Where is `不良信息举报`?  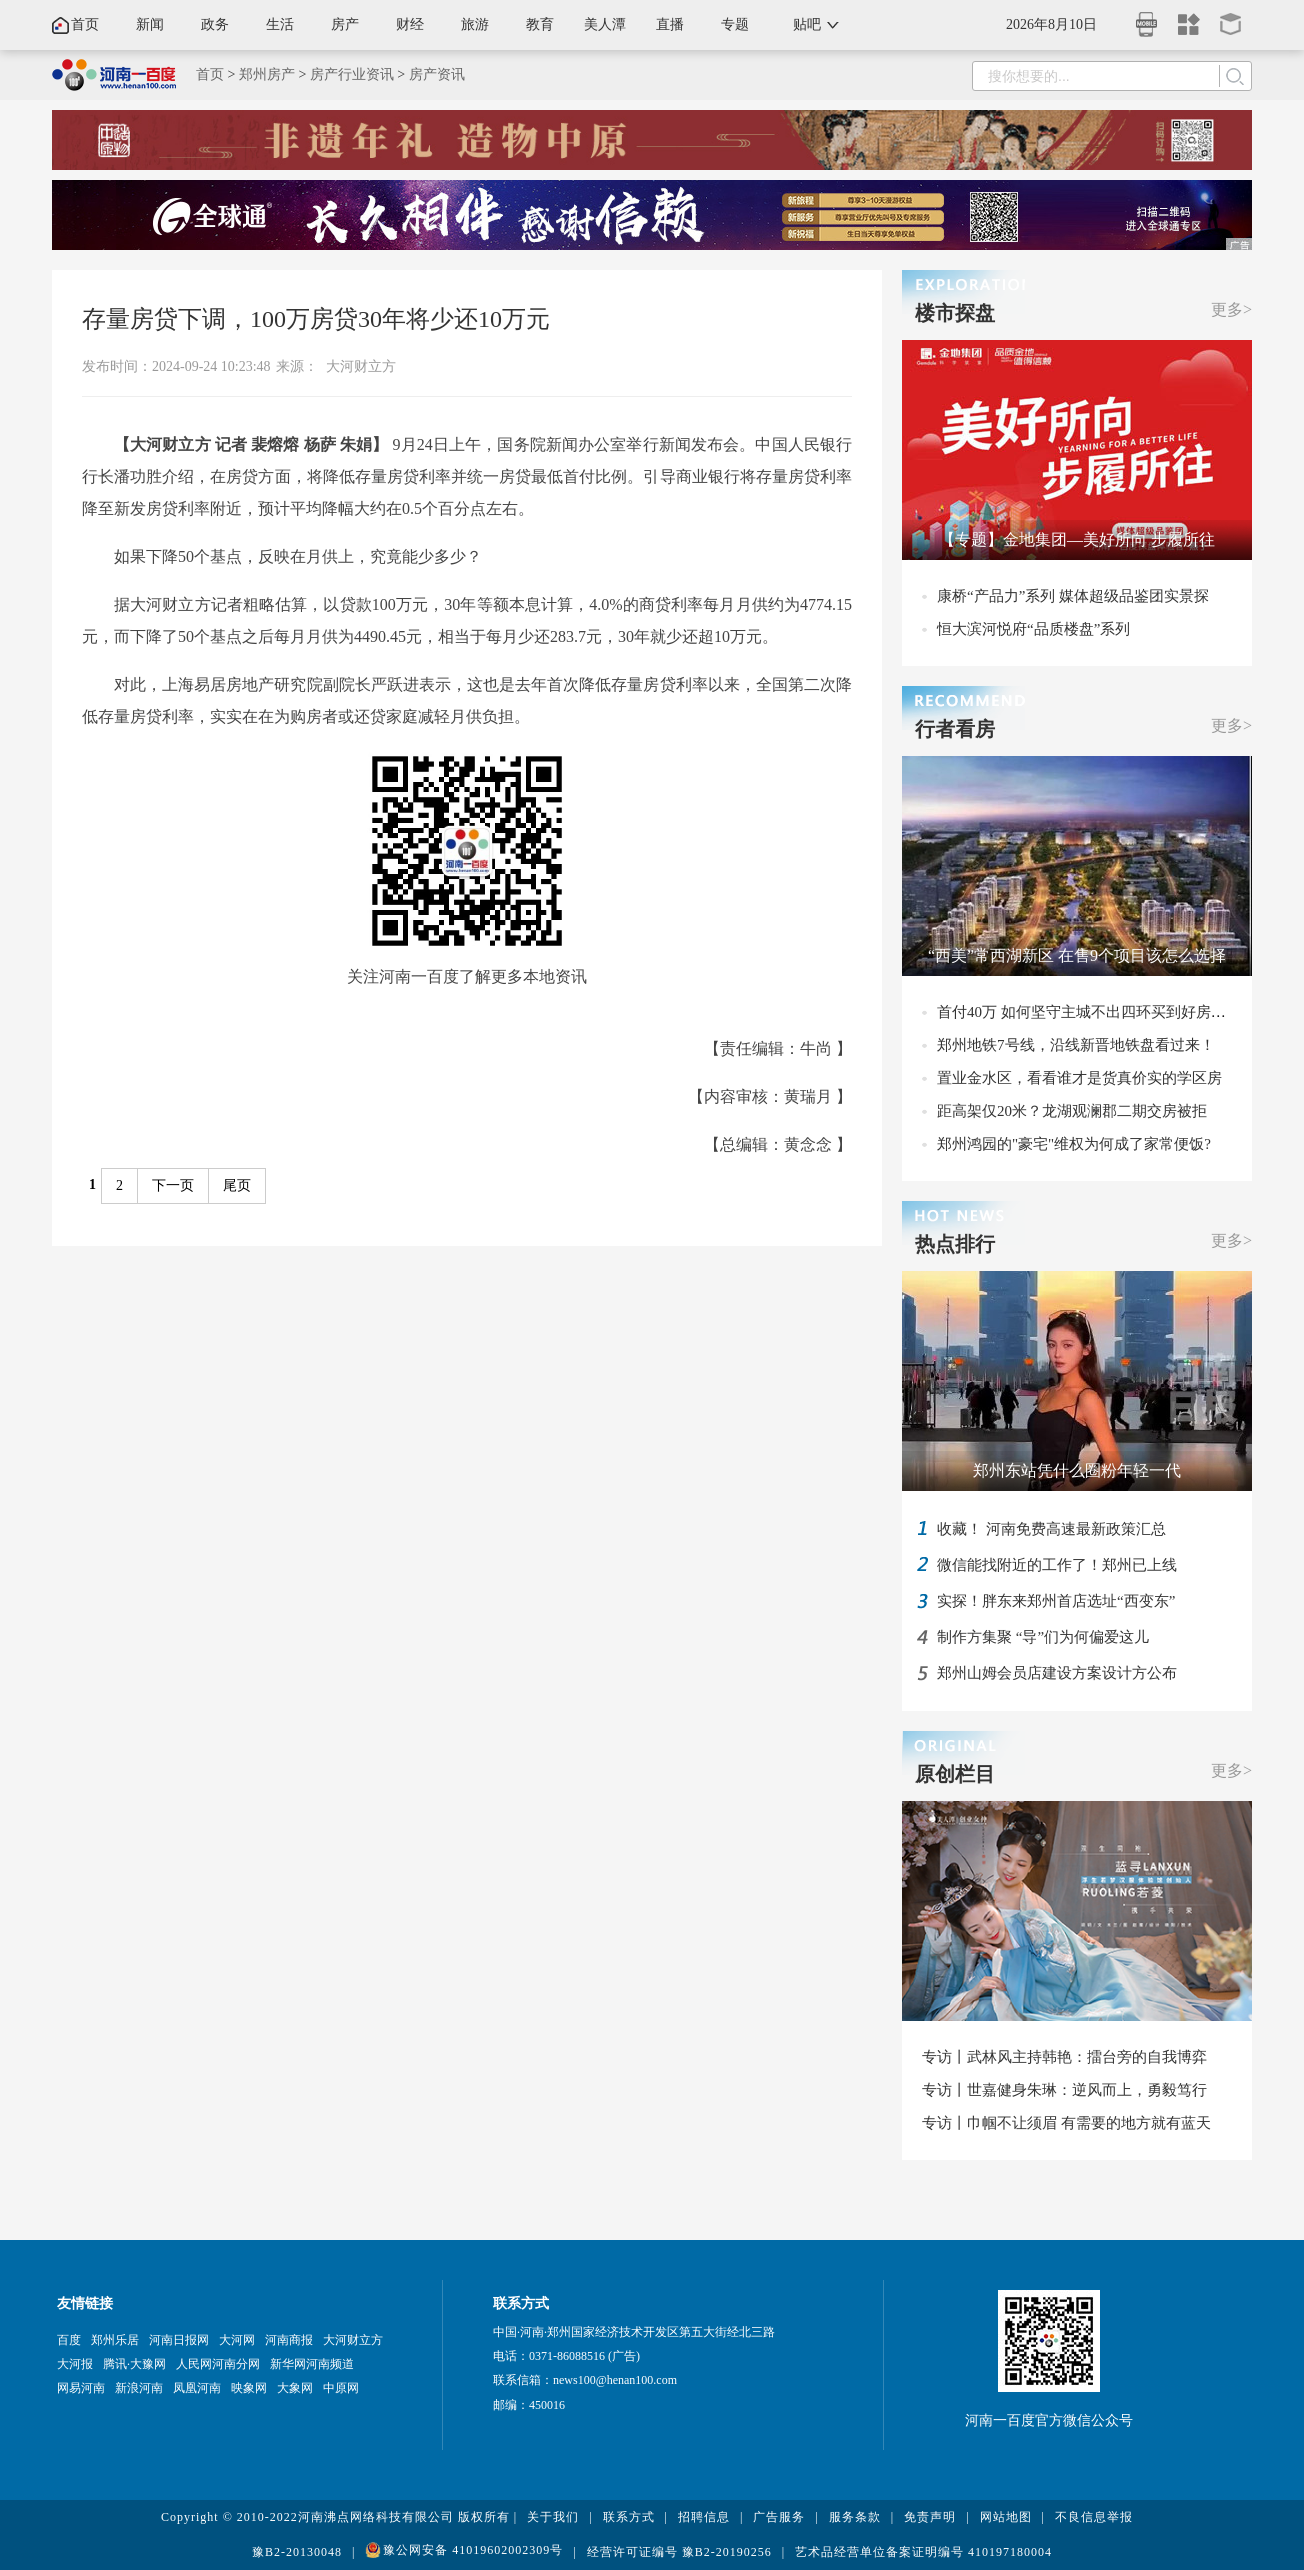 不良信息举报 is located at coordinates (1094, 2517).